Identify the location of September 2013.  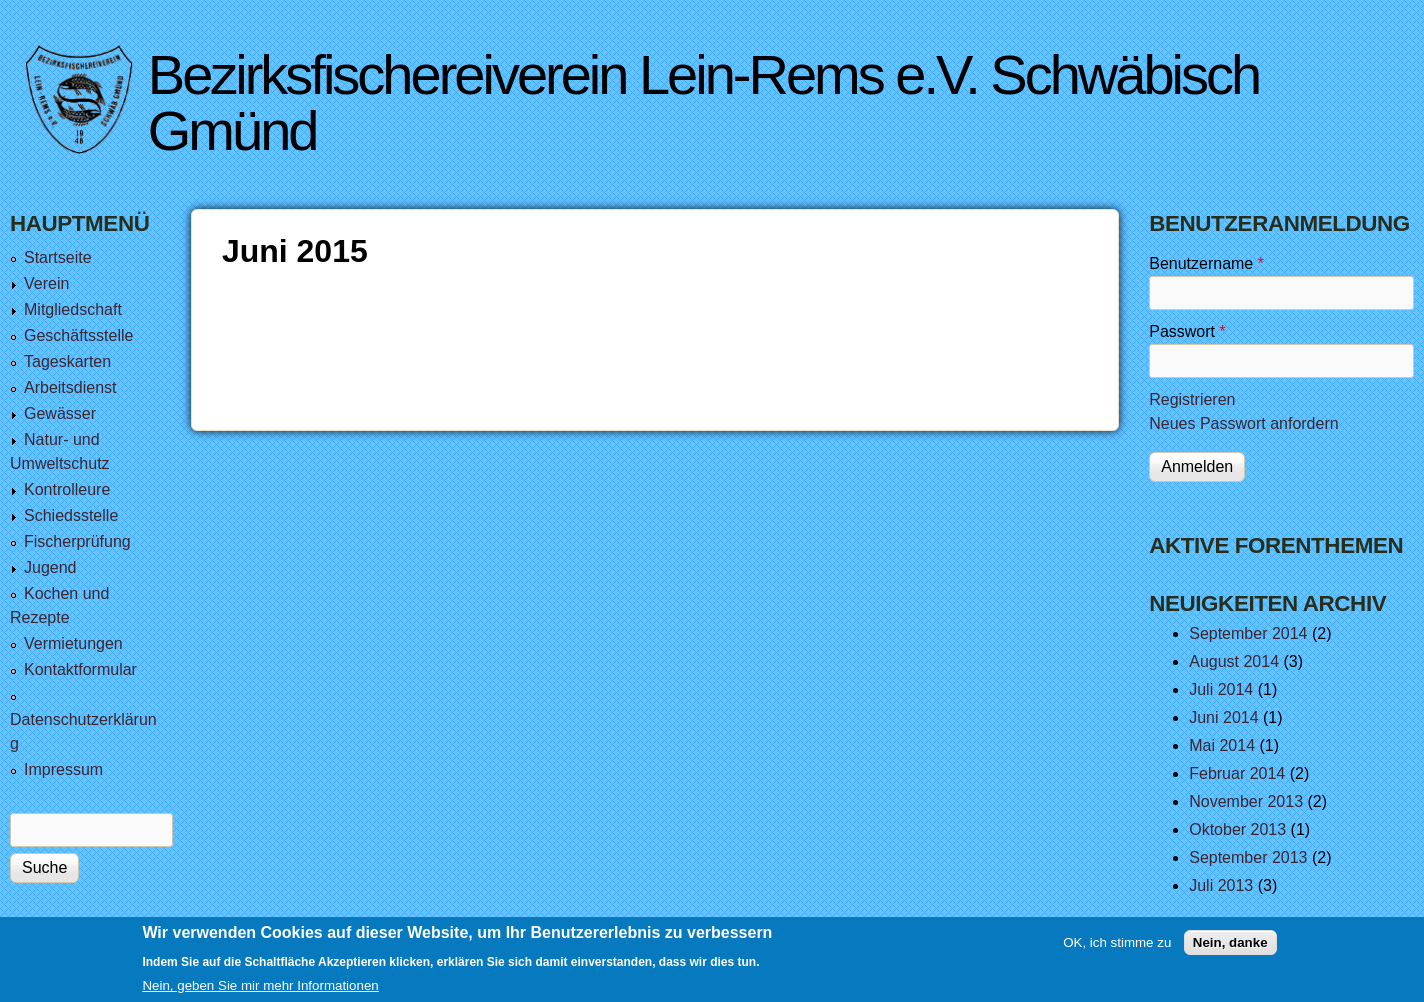
(1248, 857).